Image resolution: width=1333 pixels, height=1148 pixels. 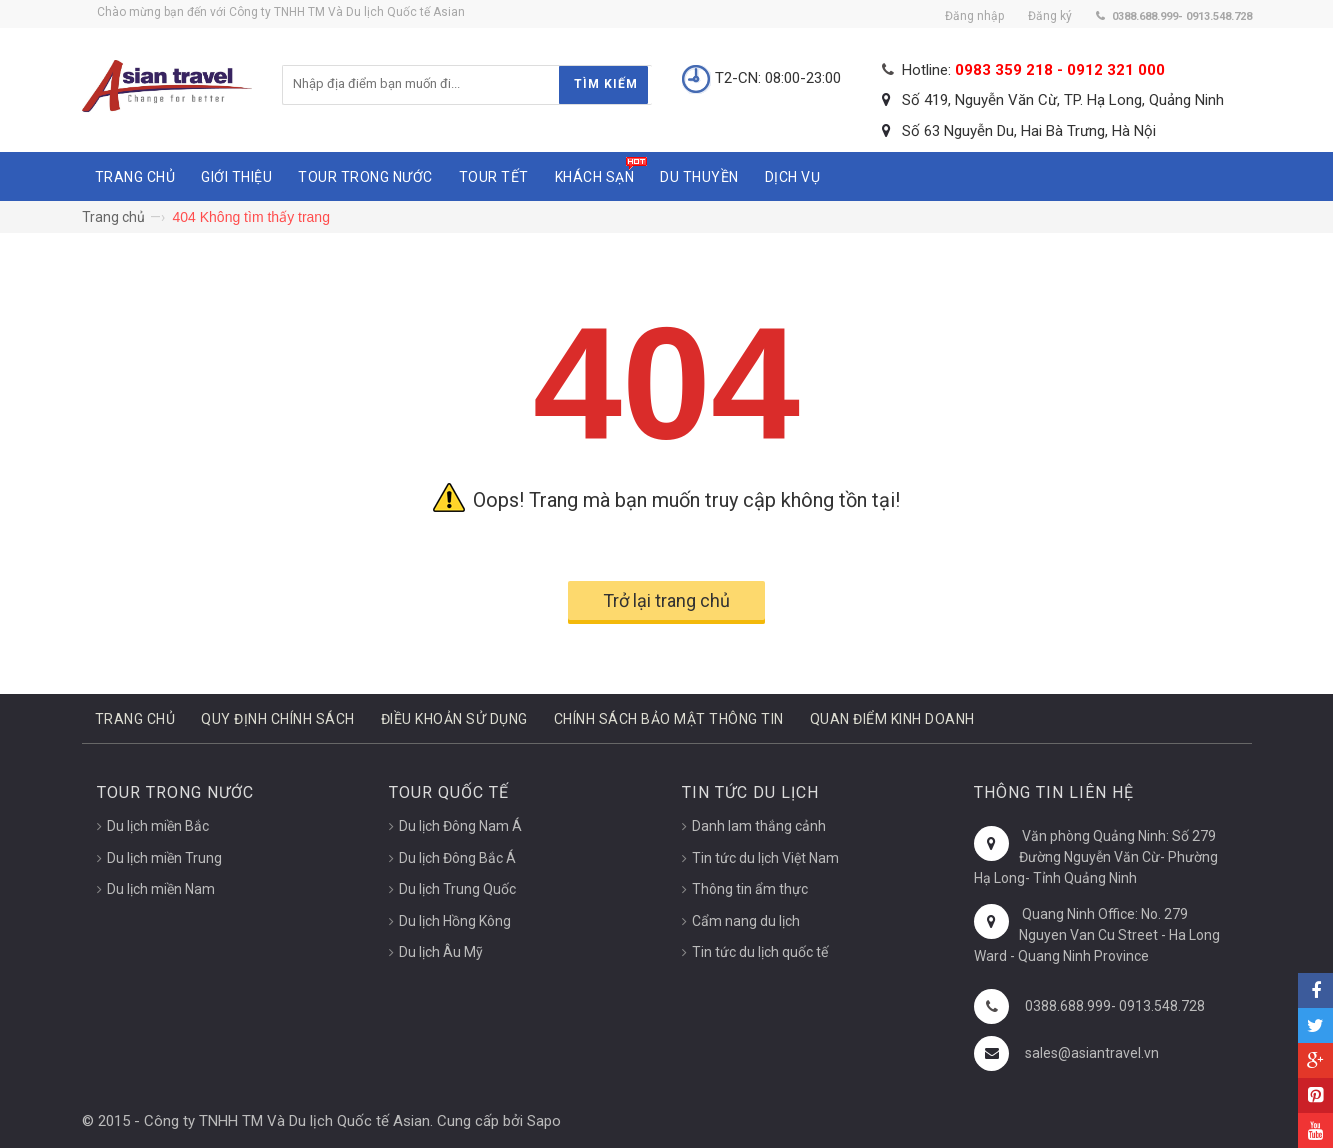 What do you see at coordinates (158, 826) in the screenshot?
I see `Du lịch miền Bắc` at bounding box center [158, 826].